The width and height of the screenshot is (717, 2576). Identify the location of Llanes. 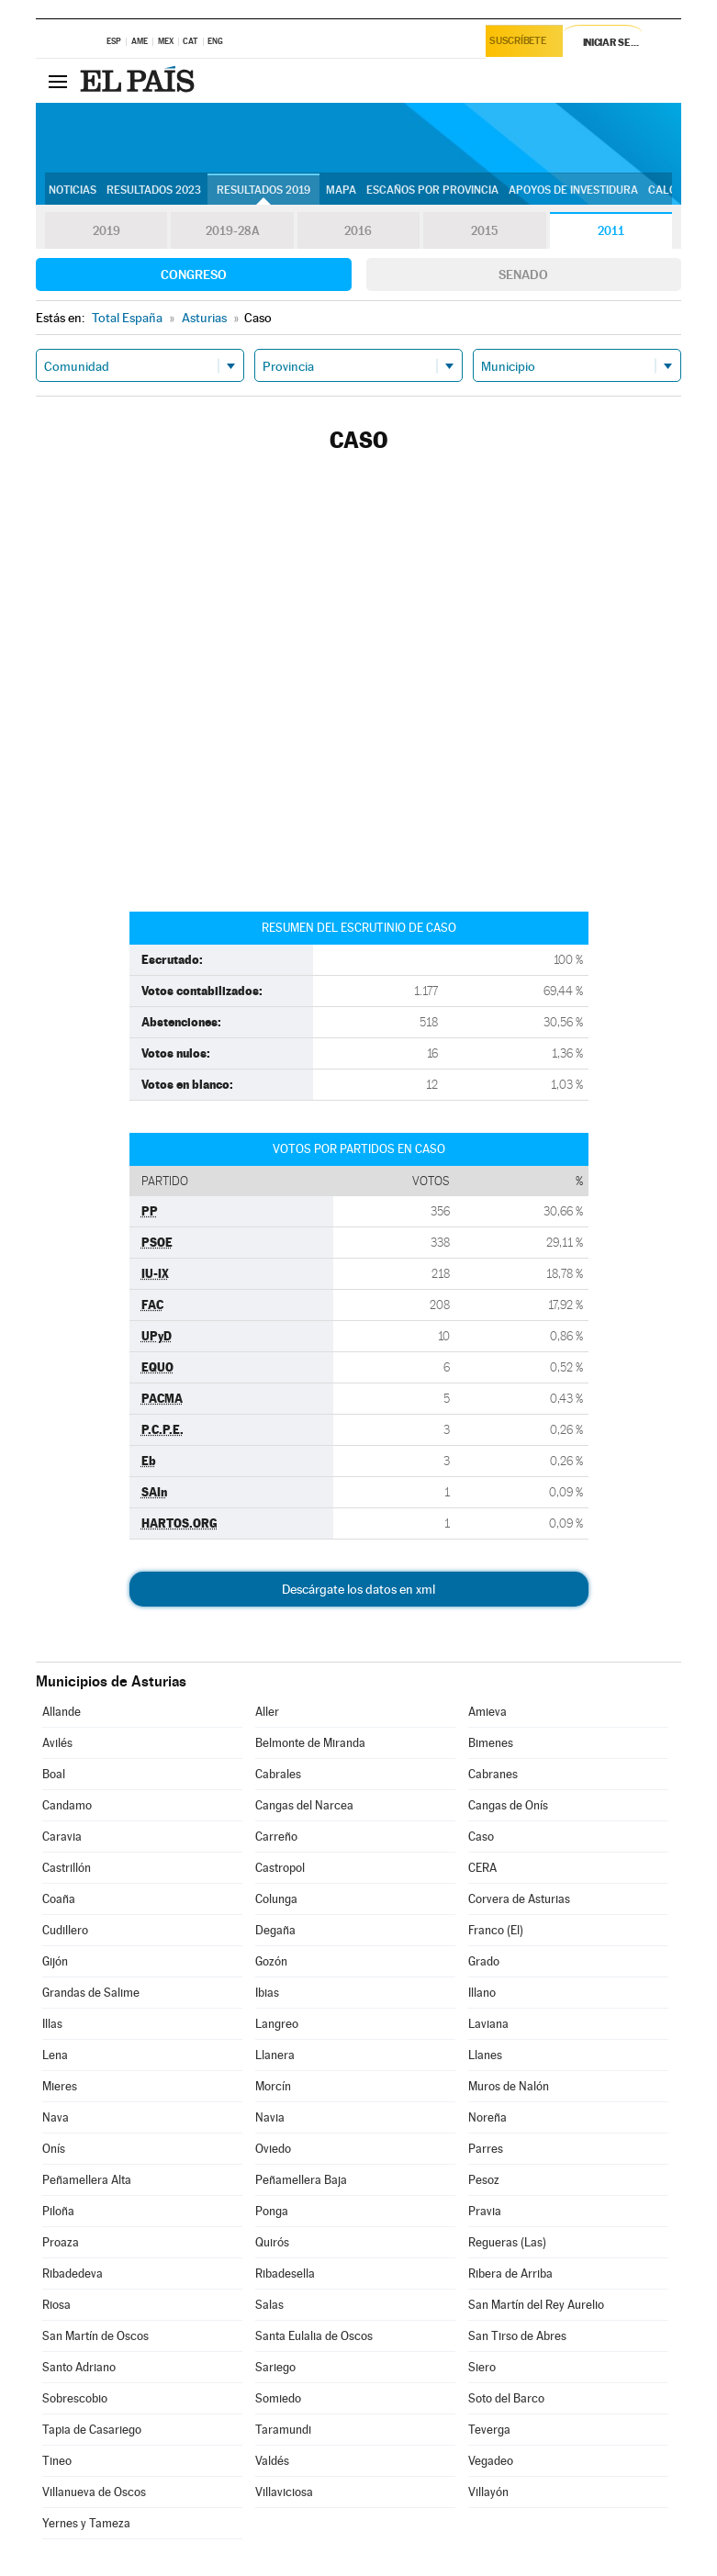
(485, 2055).